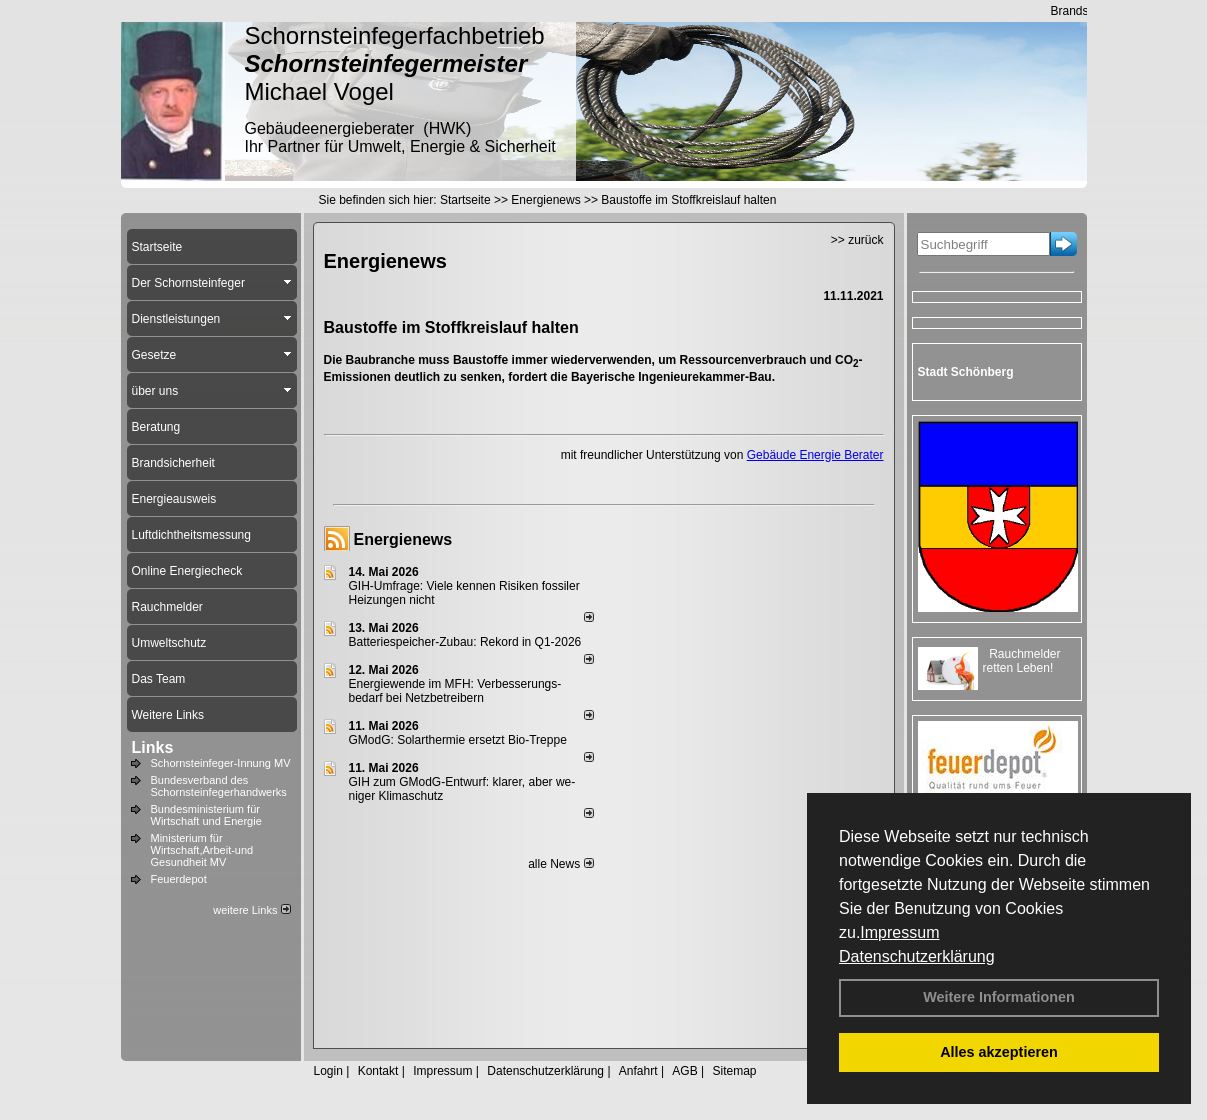 This screenshot has width=1207, height=1120. I want to click on AGB, so click(684, 1071).